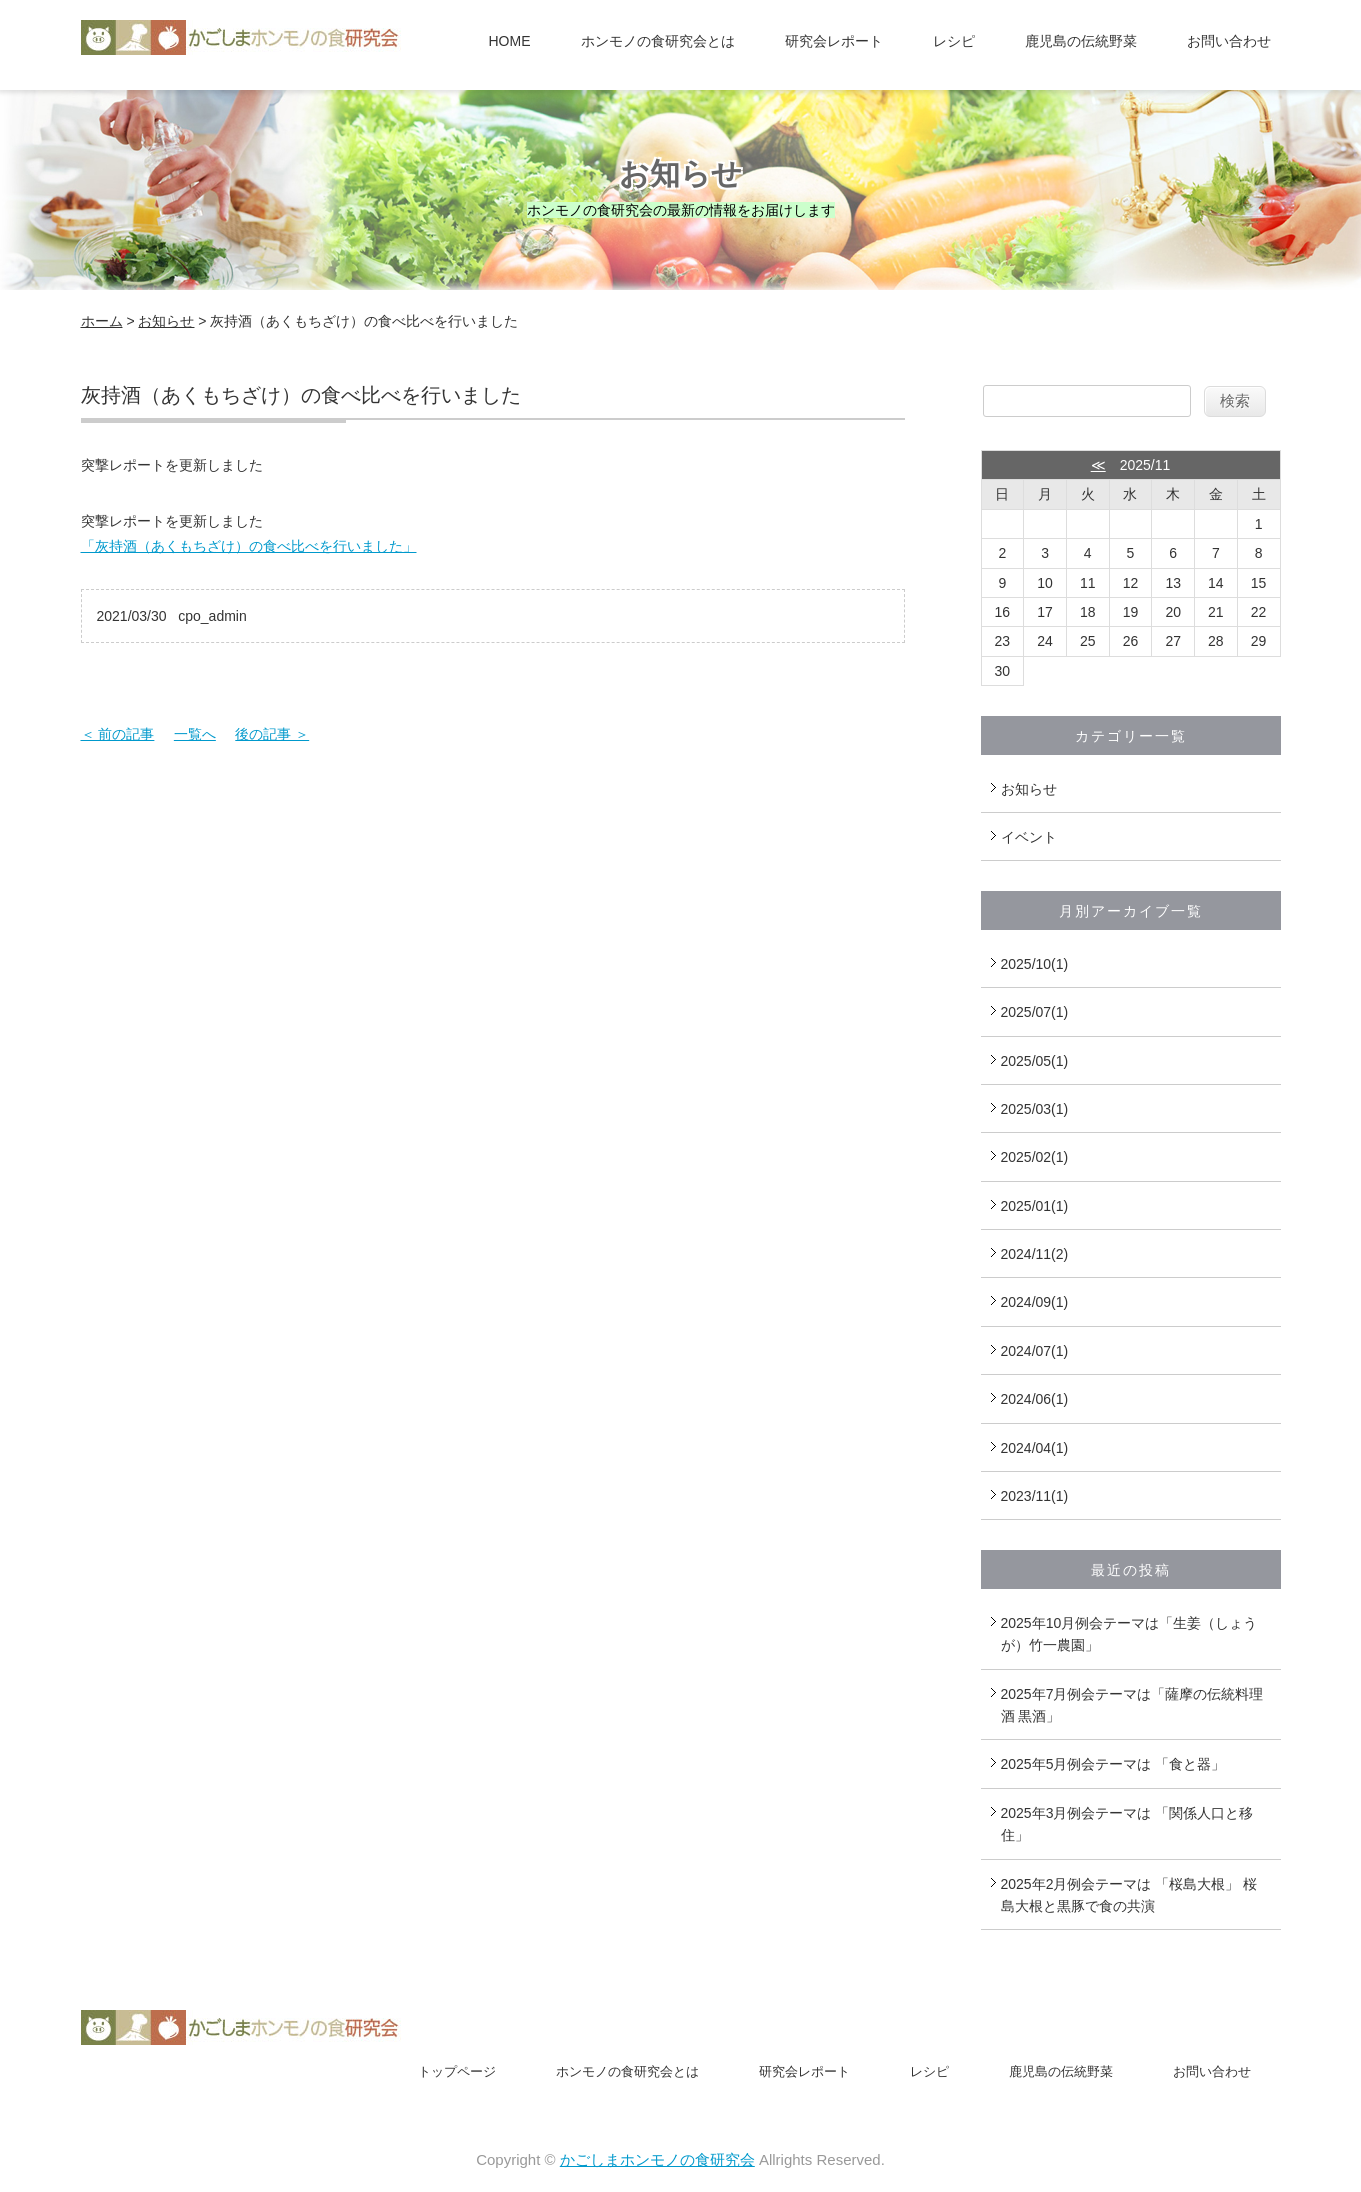 Image resolution: width=1361 pixels, height=2192 pixels. What do you see at coordinates (166, 321) in the screenshot?
I see `お知らせ` at bounding box center [166, 321].